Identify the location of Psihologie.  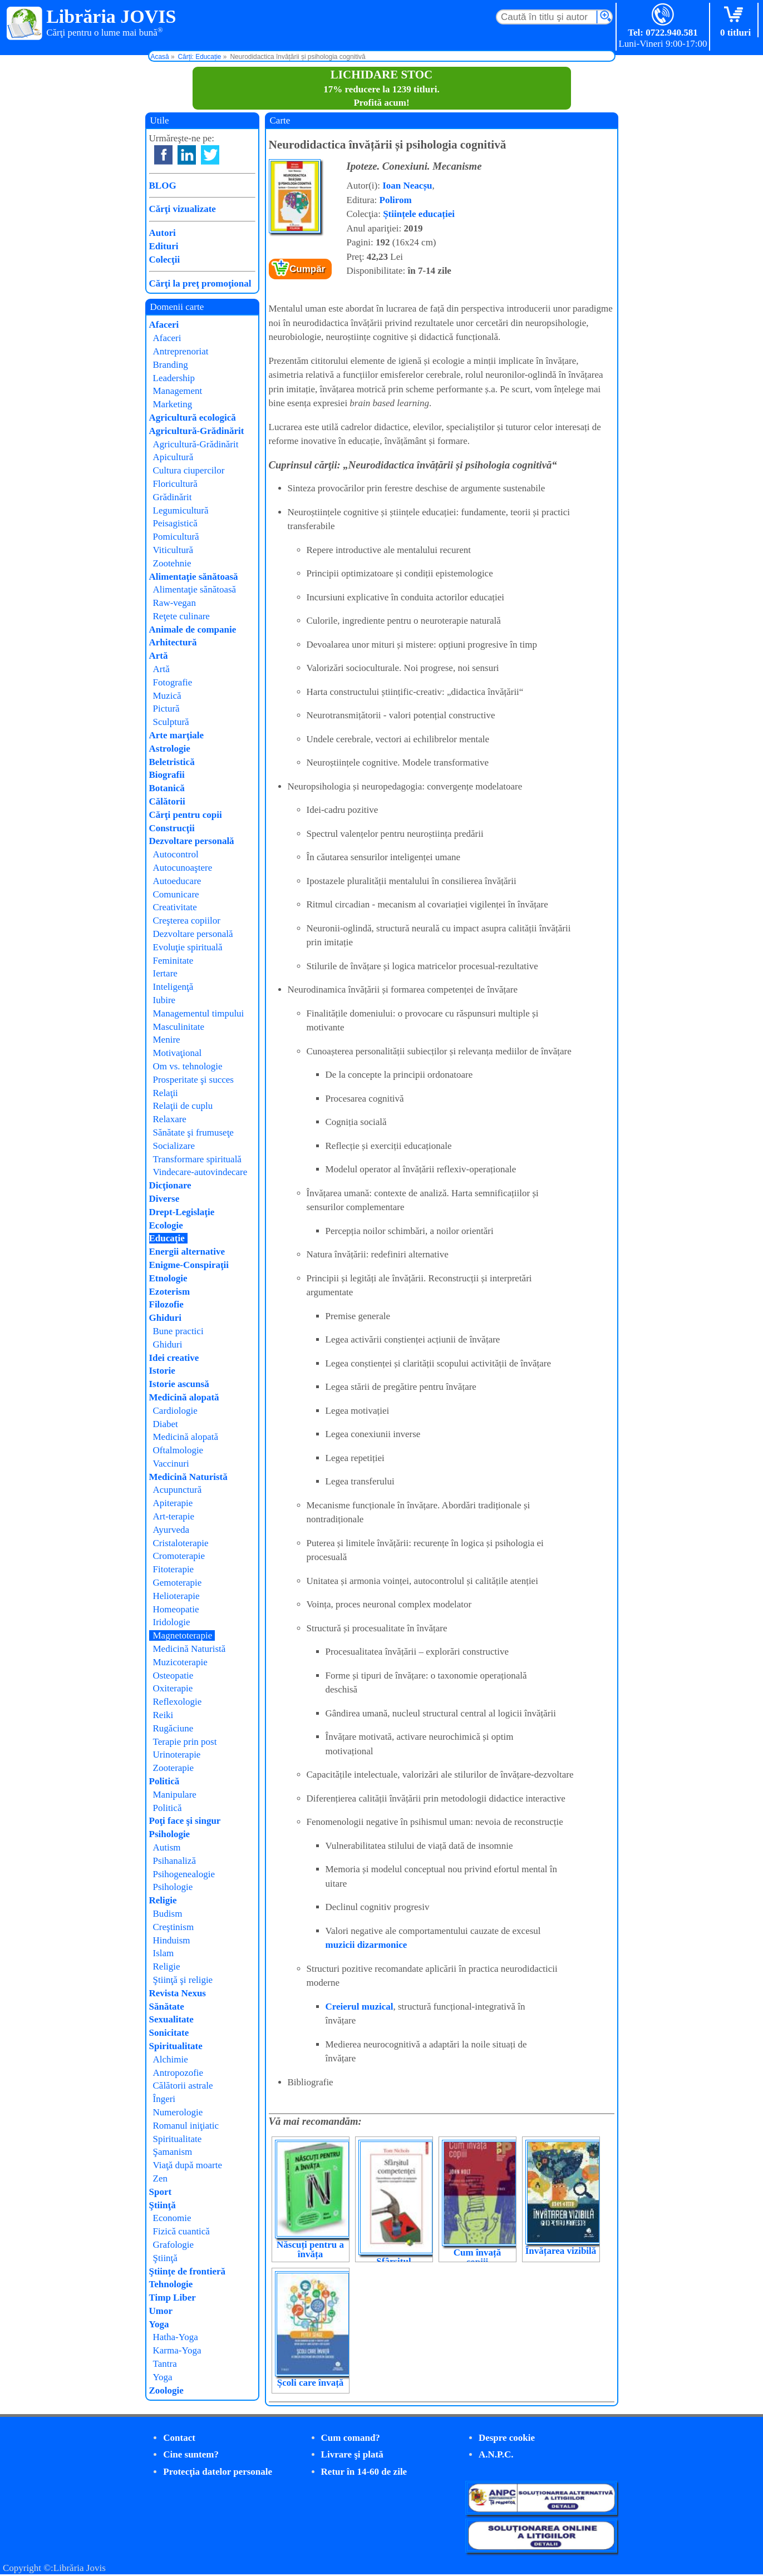
(169, 1834).